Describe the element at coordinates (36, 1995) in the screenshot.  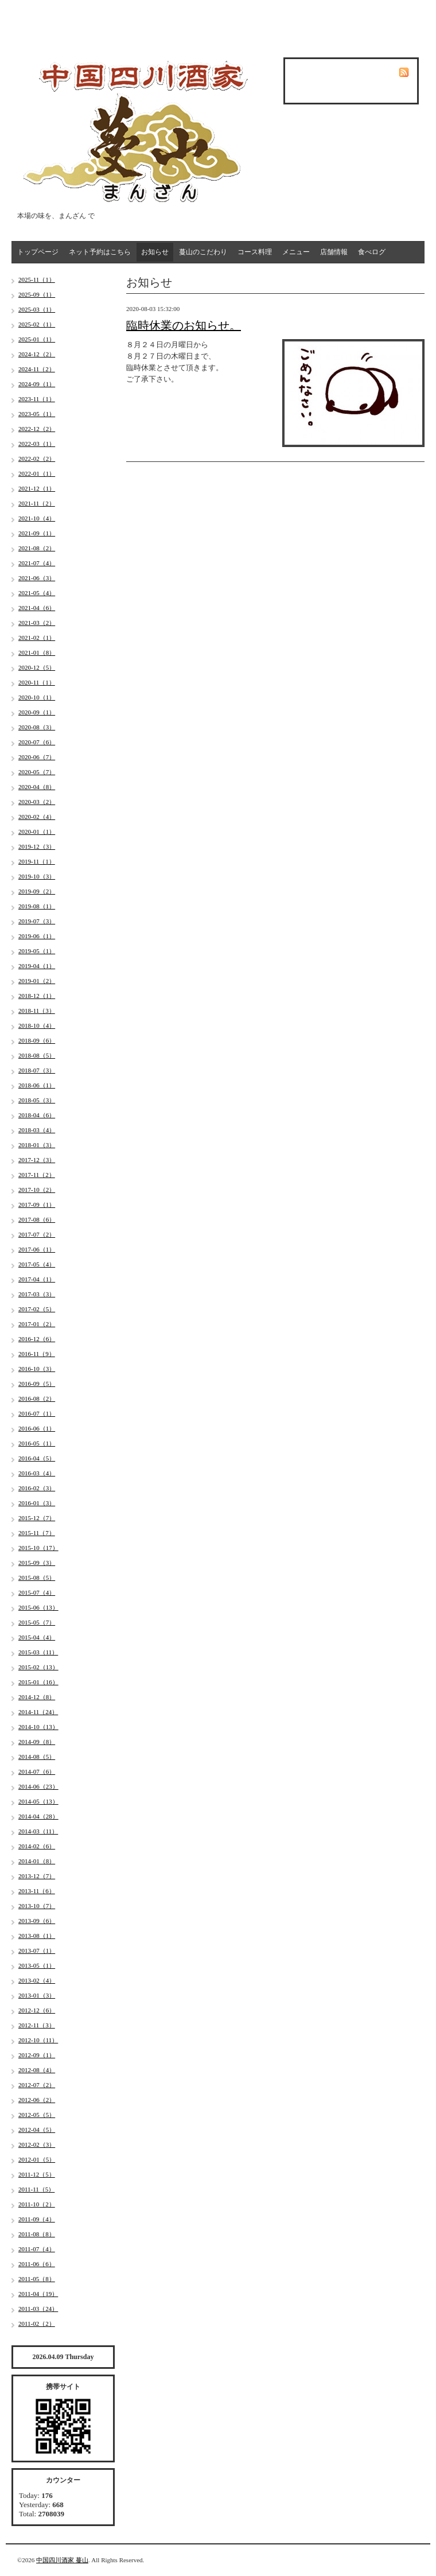
I see `2013-01（3）` at that location.